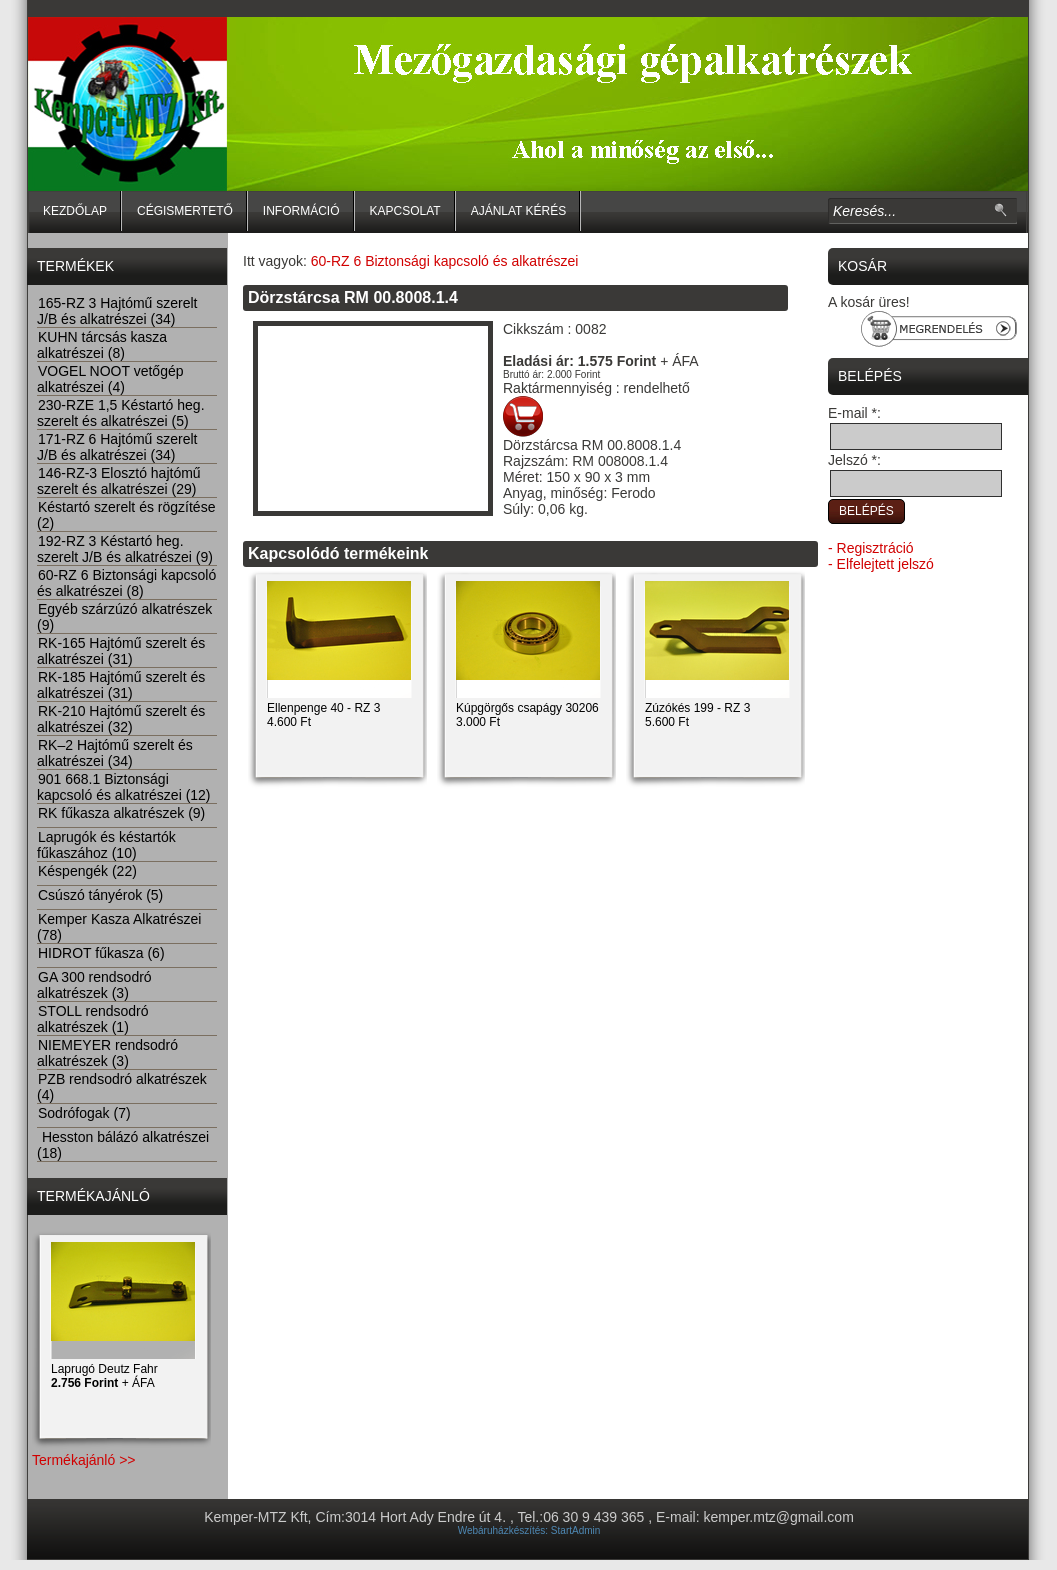  I want to click on RK fűkasza alkatrészek (9), so click(121, 813).